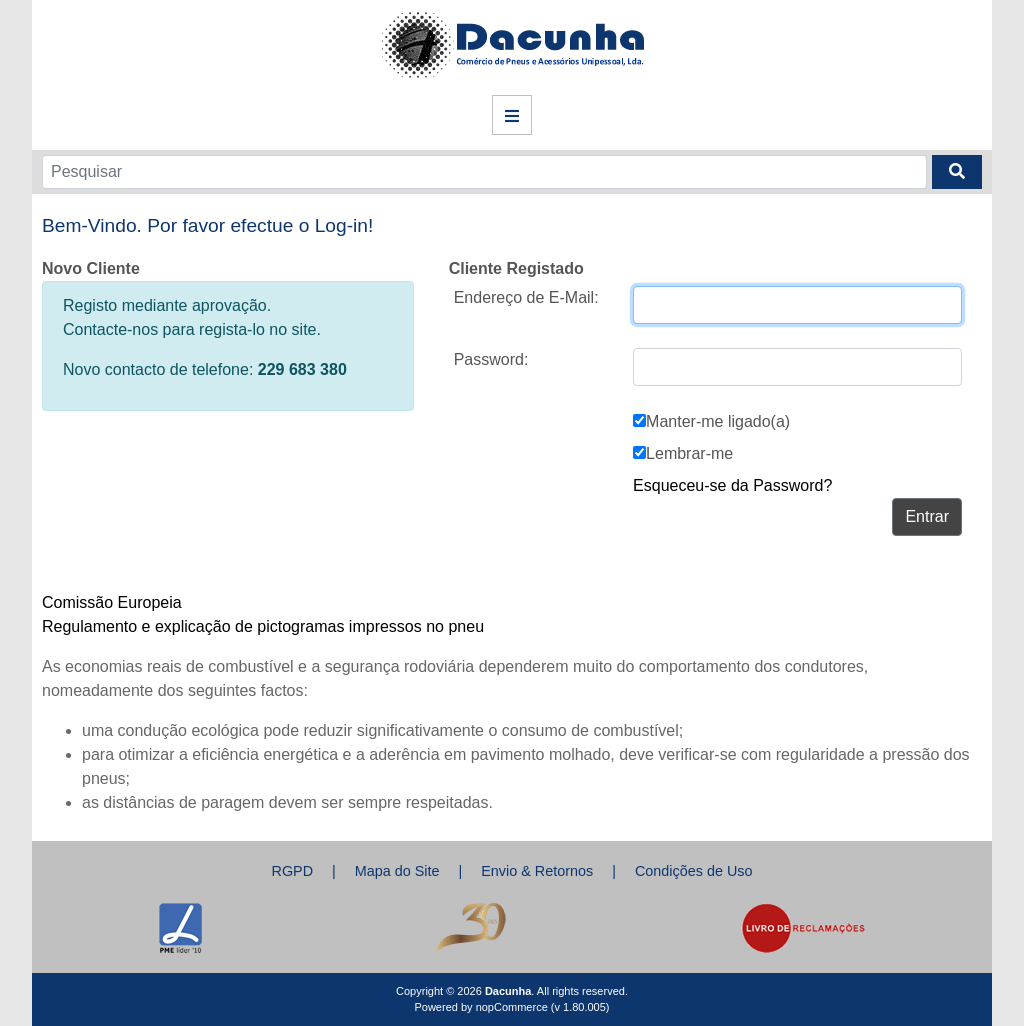 The image size is (1024, 1026). What do you see at coordinates (732, 485) in the screenshot?
I see `Esqueceu-se da Password?` at bounding box center [732, 485].